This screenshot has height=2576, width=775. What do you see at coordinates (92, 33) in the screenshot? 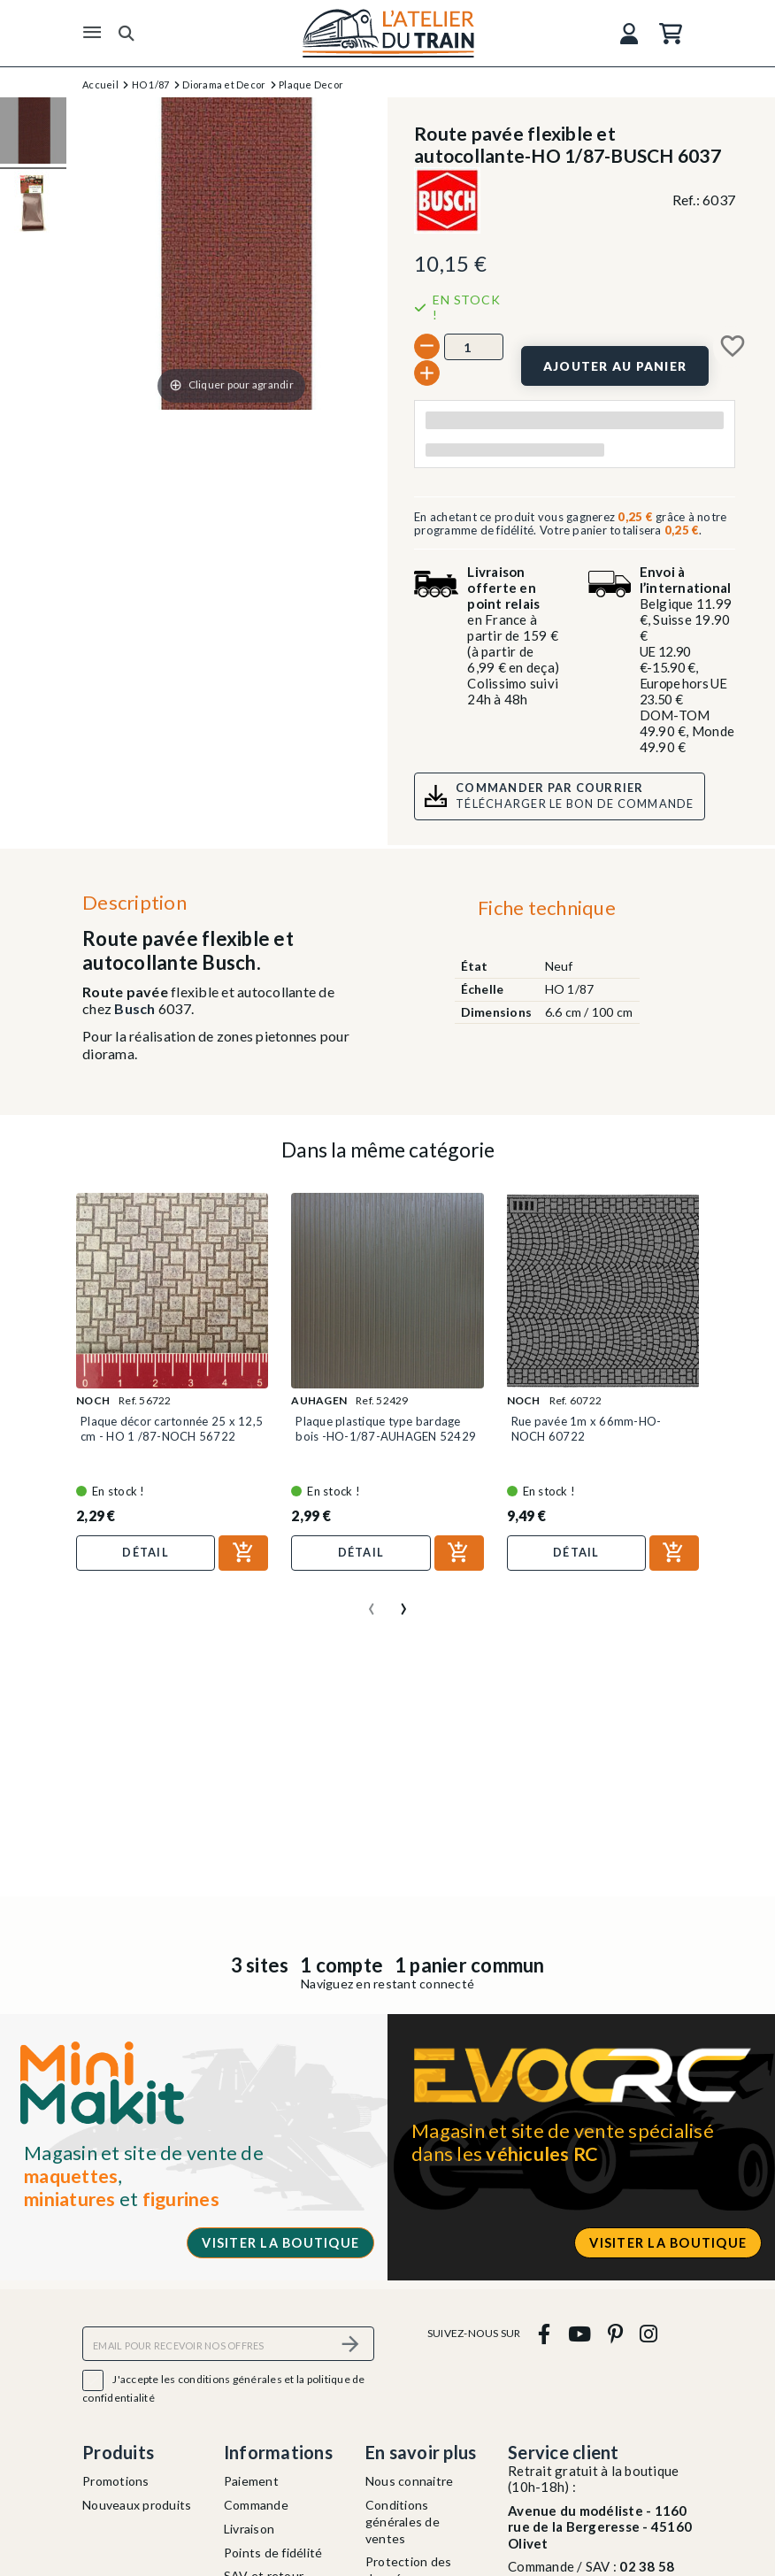
I see `[Menu]` at bounding box center [92, 33].